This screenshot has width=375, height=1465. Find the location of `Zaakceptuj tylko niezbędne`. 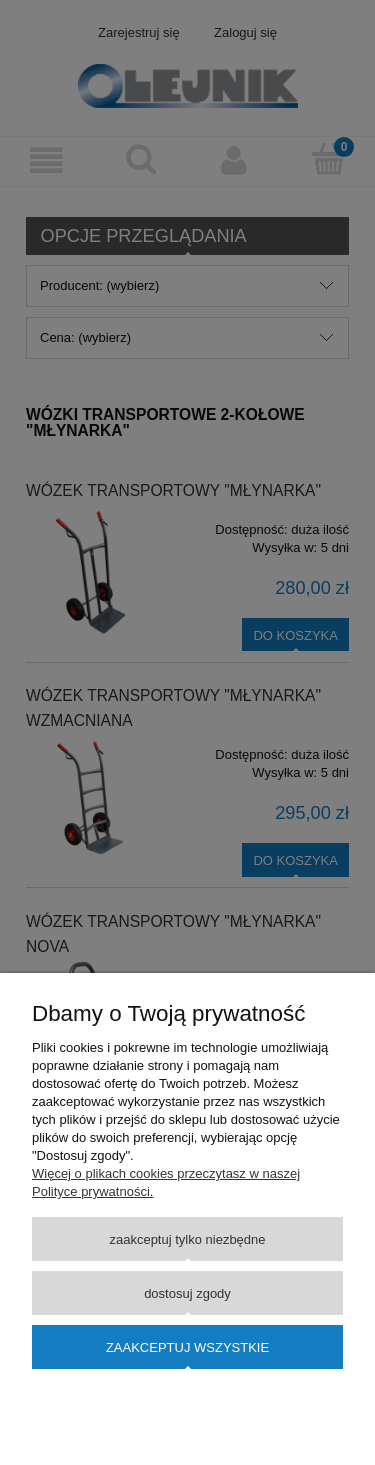

Zaakceptuj tylko niezbędne is located at coordinates (187, 1239).